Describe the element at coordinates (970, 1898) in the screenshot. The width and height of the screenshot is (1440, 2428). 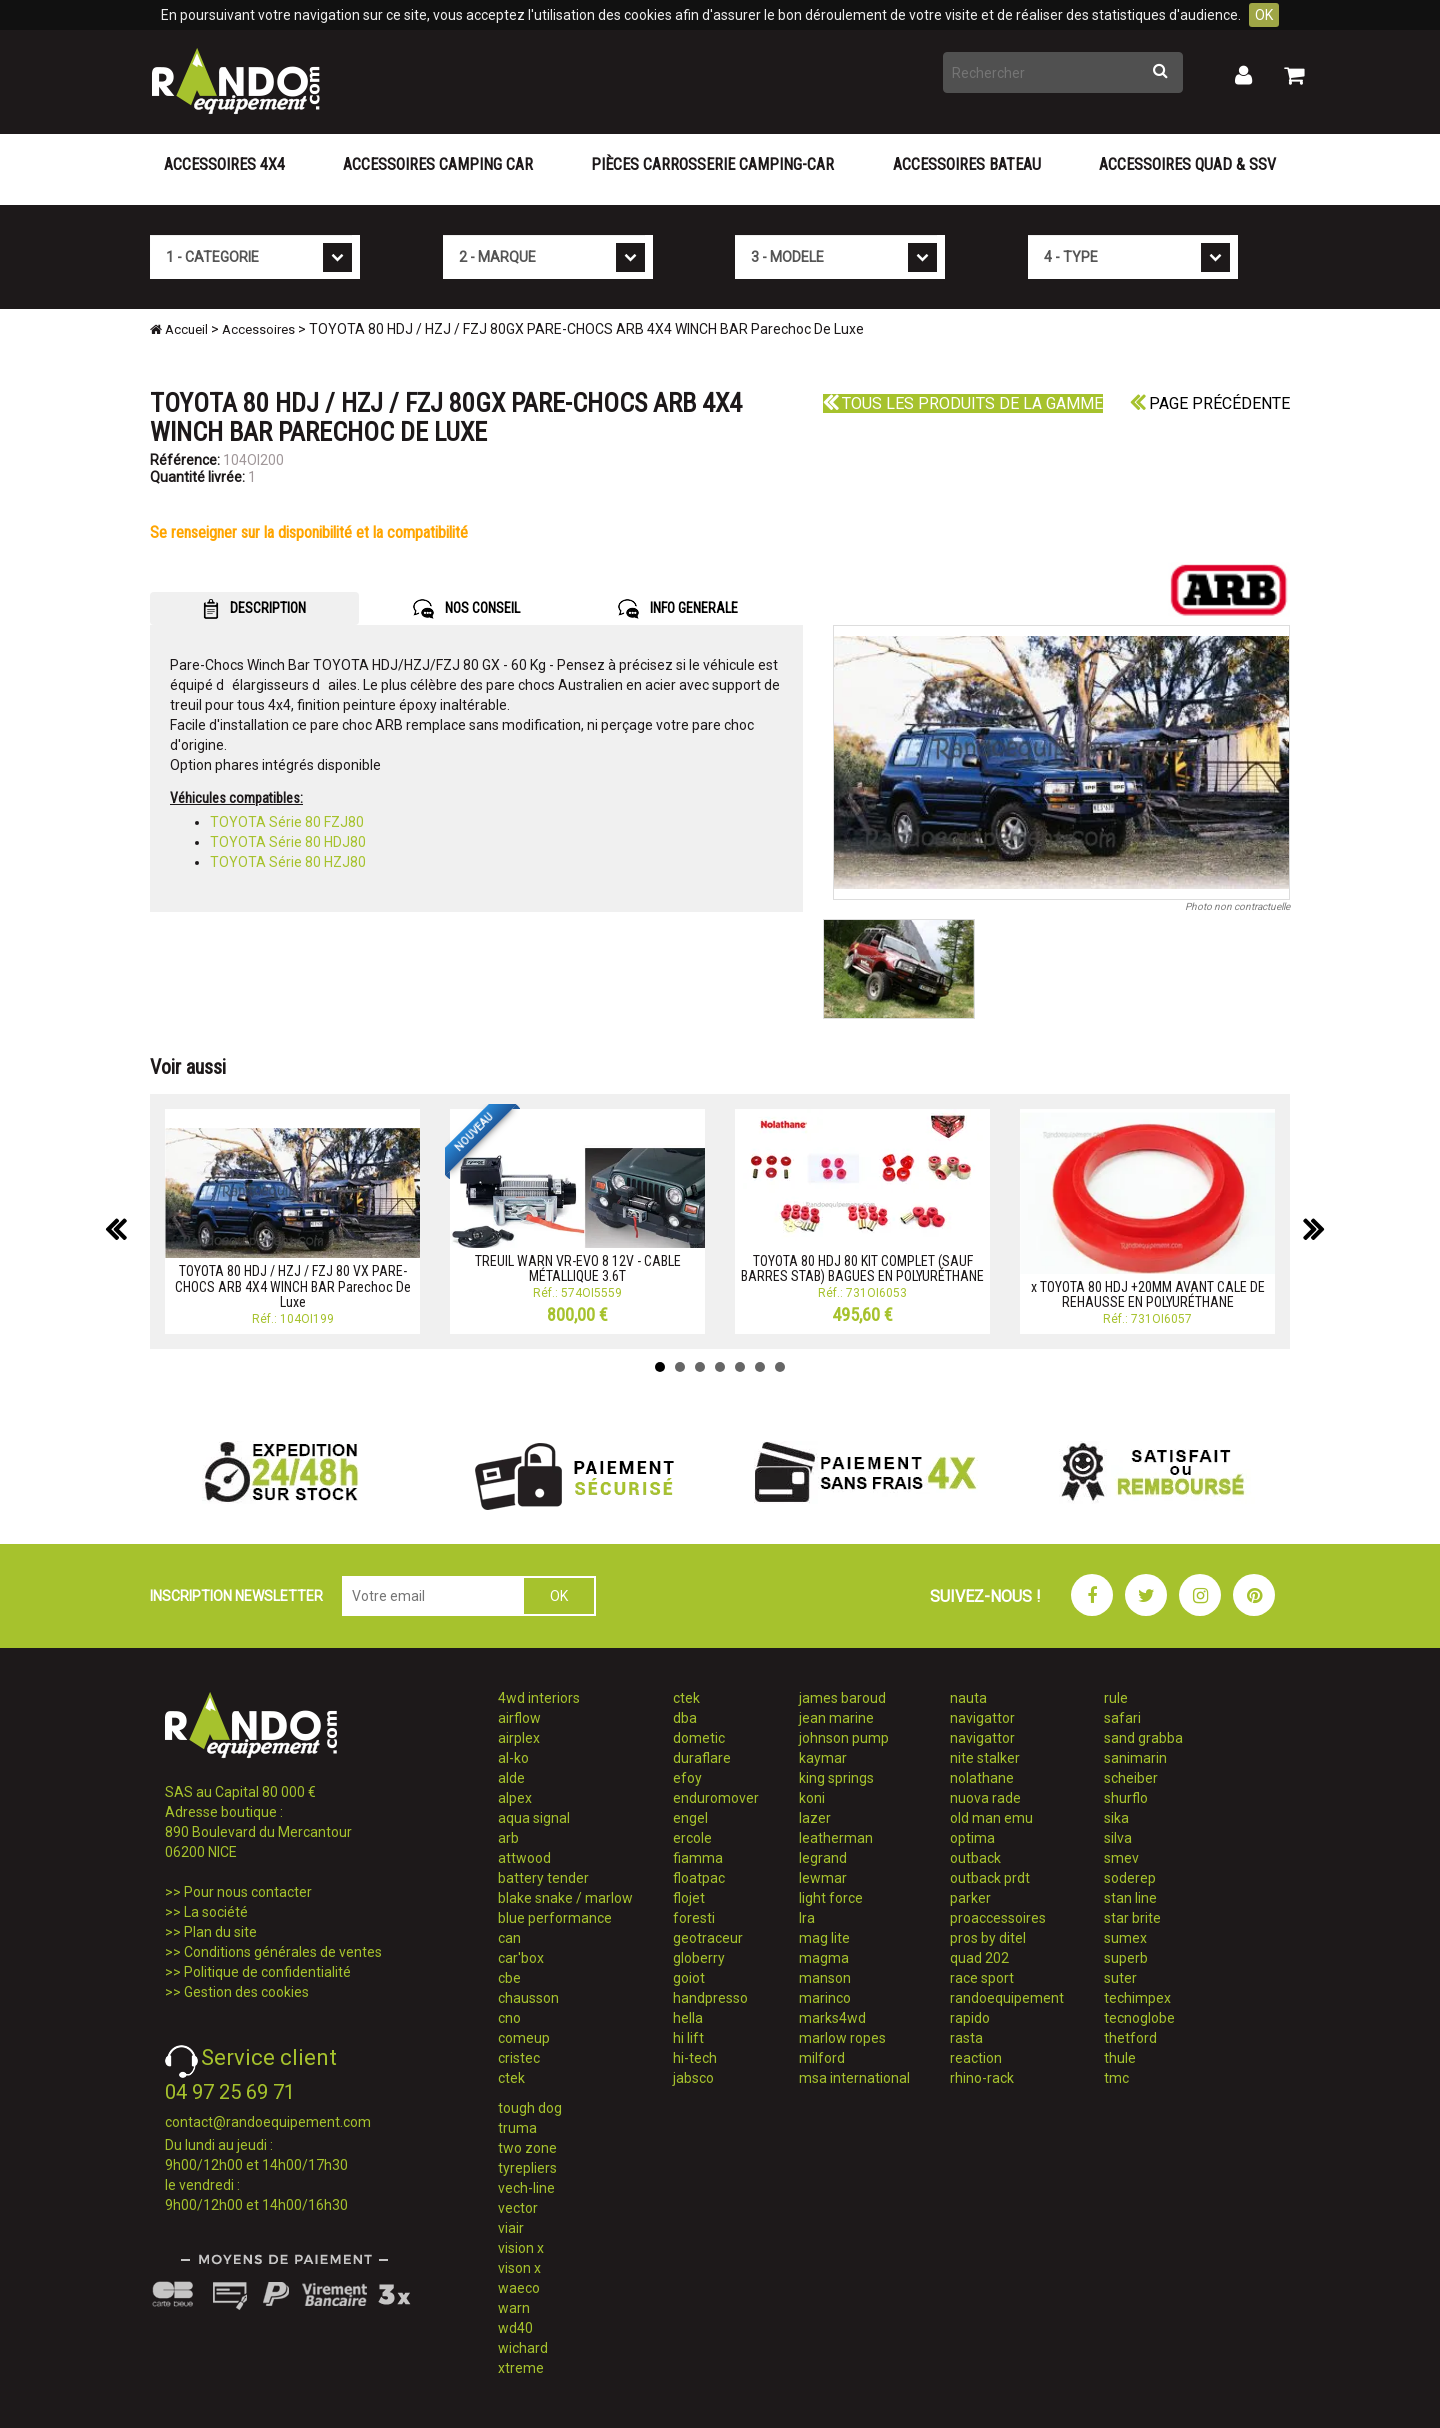
I see `parker` at that location.